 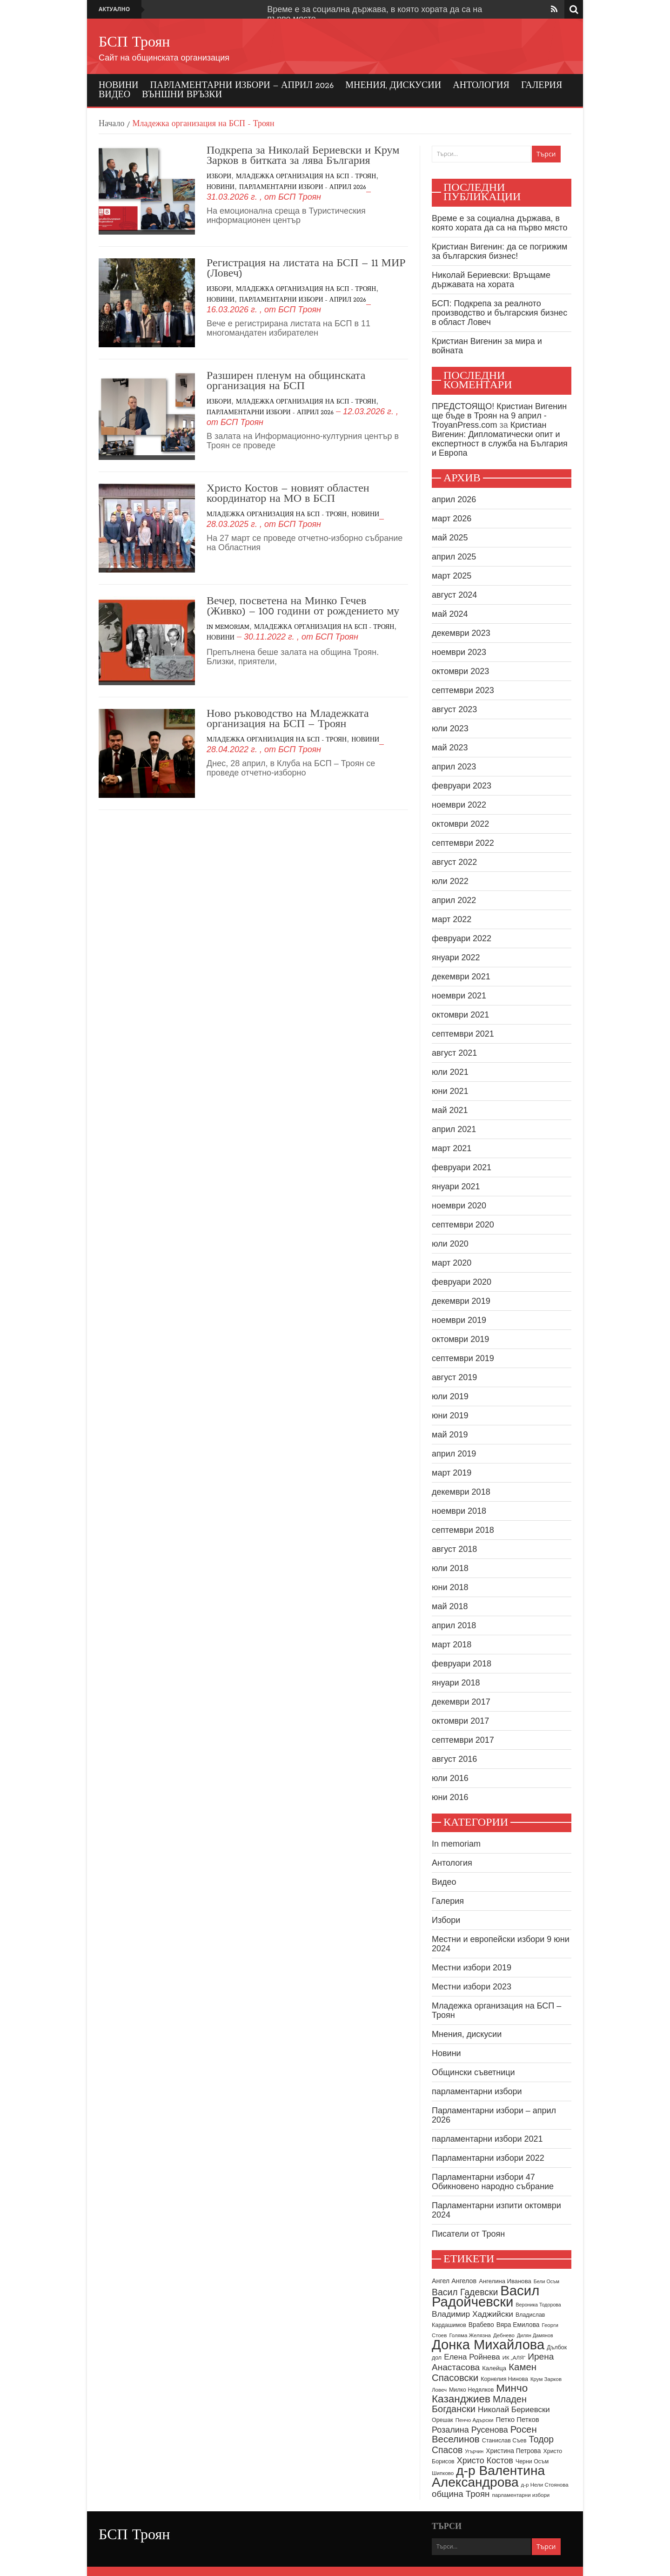 I want to click on Петко Петков [Петко Петков (13 обекти)], so click(x=517, y=2419).